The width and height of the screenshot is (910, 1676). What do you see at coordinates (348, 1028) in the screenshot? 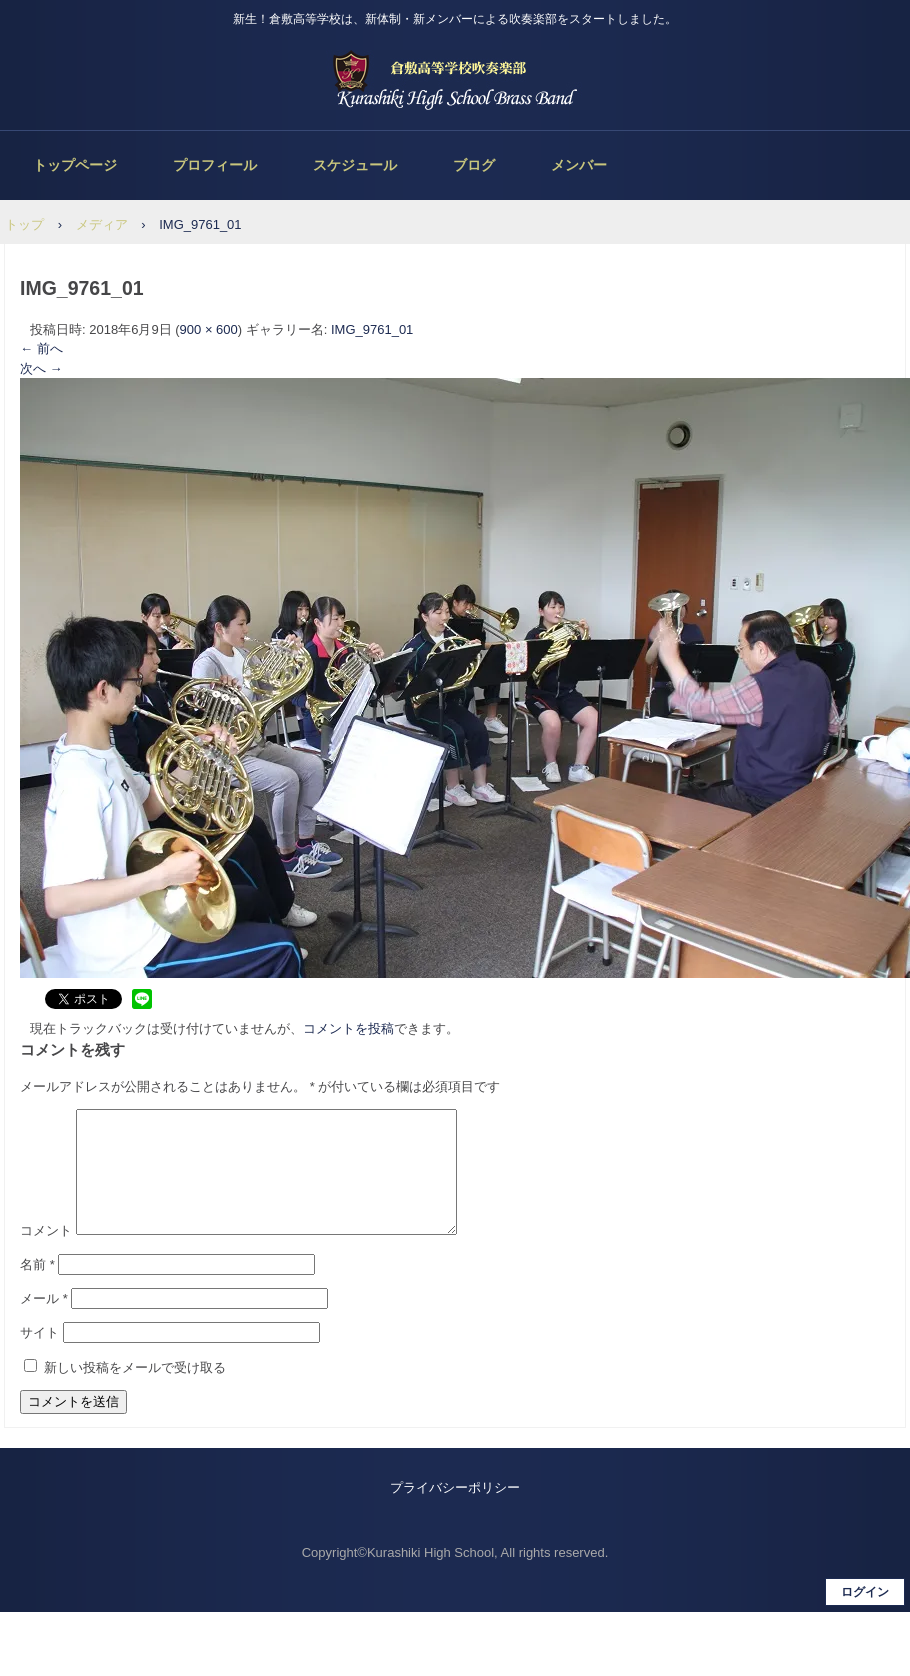
I see `コメントを投稿` at bounding box center [348, 1028].